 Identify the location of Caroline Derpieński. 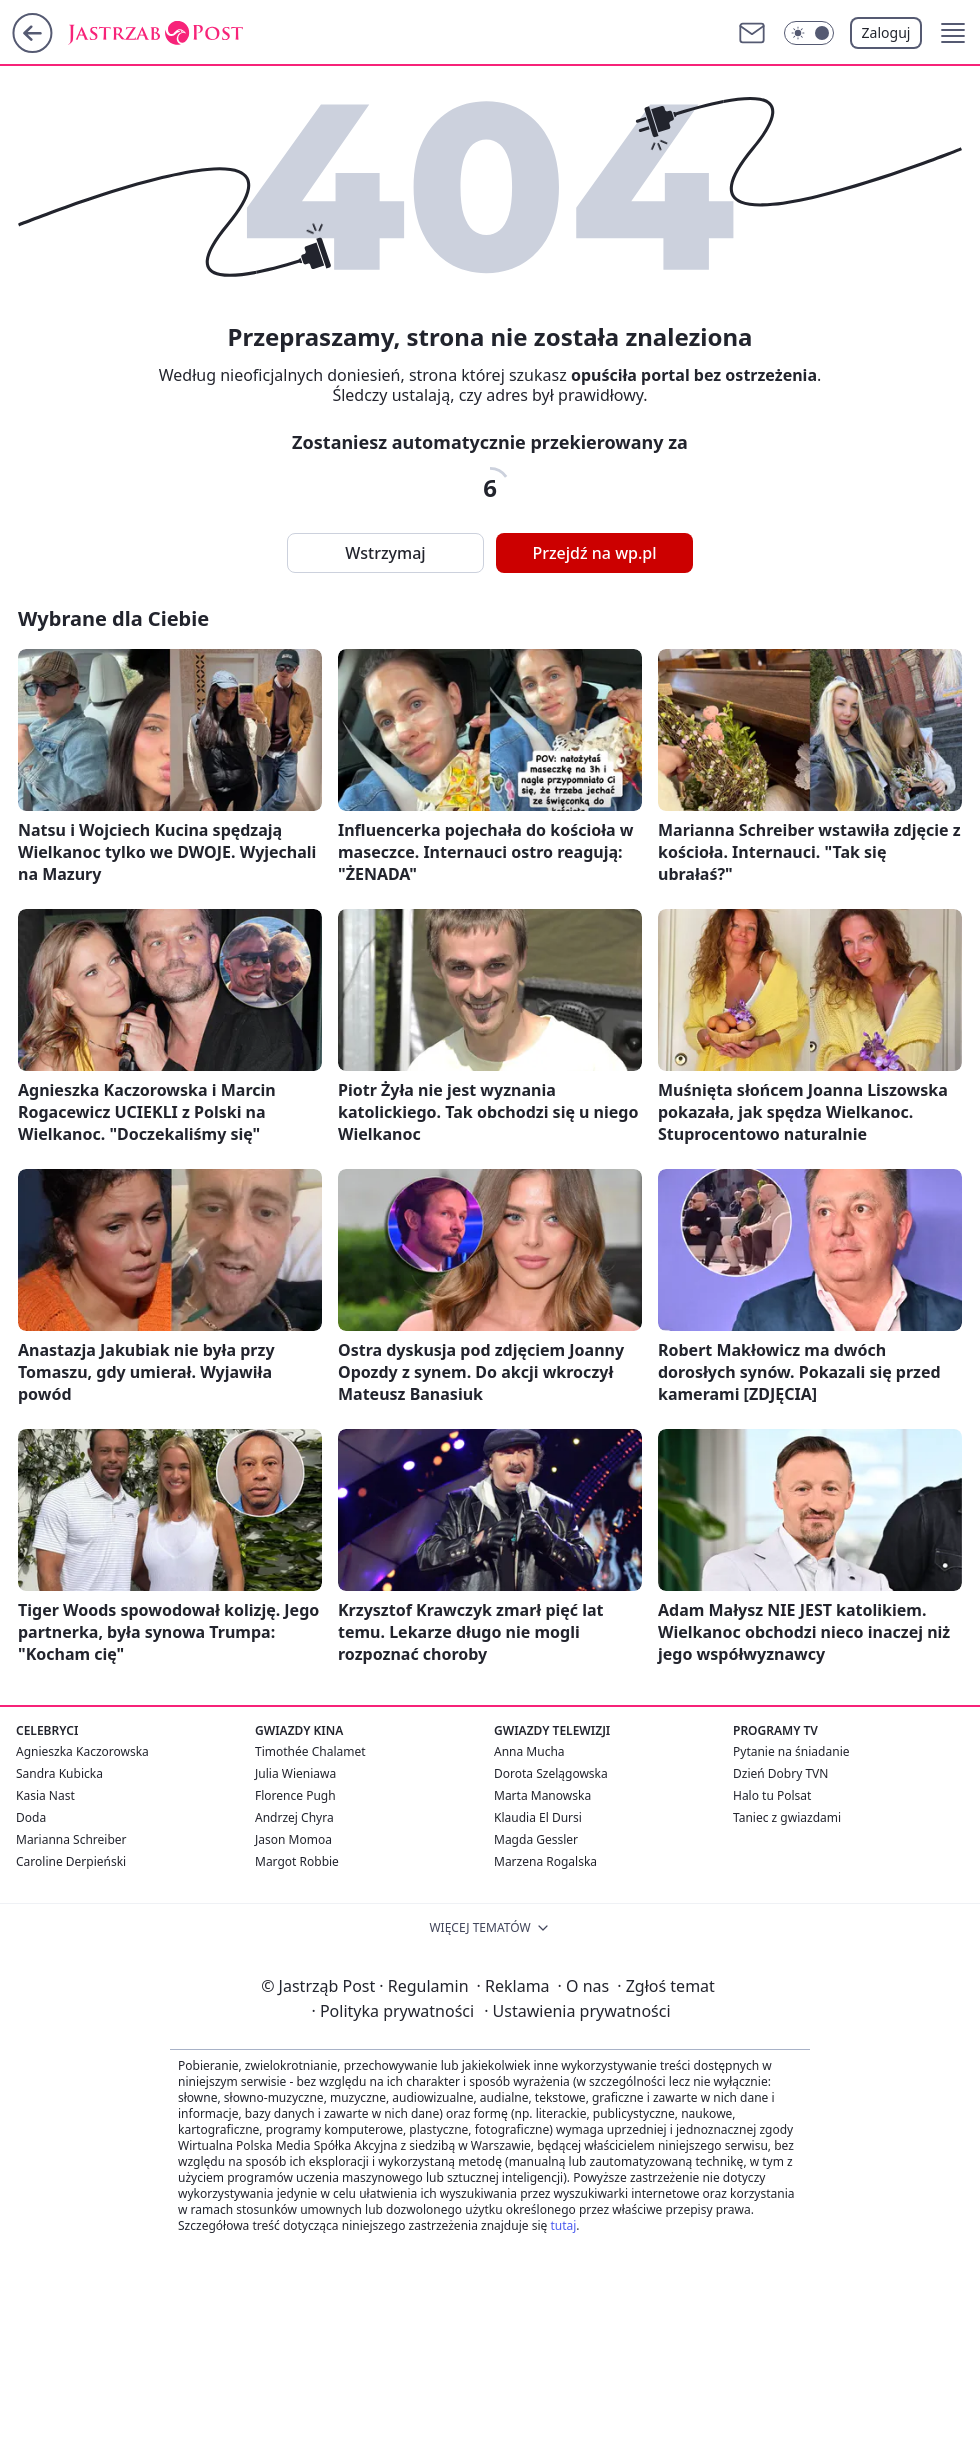
(71, 1861).